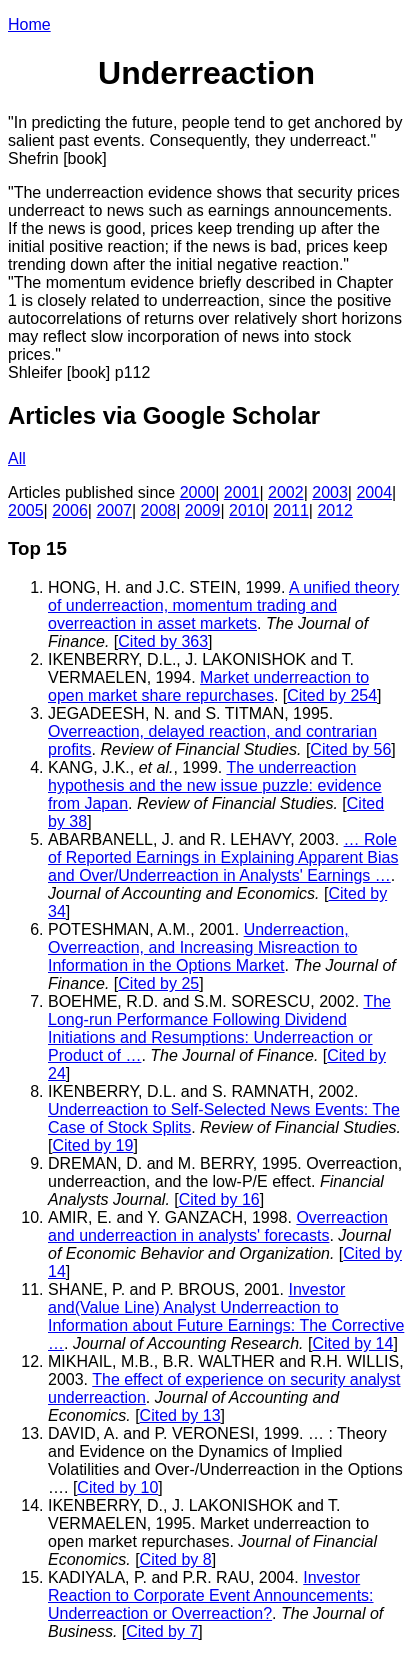 Image resolution: width=413 pixels, height=1657 pixels. What do you see at coordinates (215, 785) in the screenshot?
I see `The underreaction hypothesis and the new issue puzzle: evidence from Japan` at bounding box center [215, 785].